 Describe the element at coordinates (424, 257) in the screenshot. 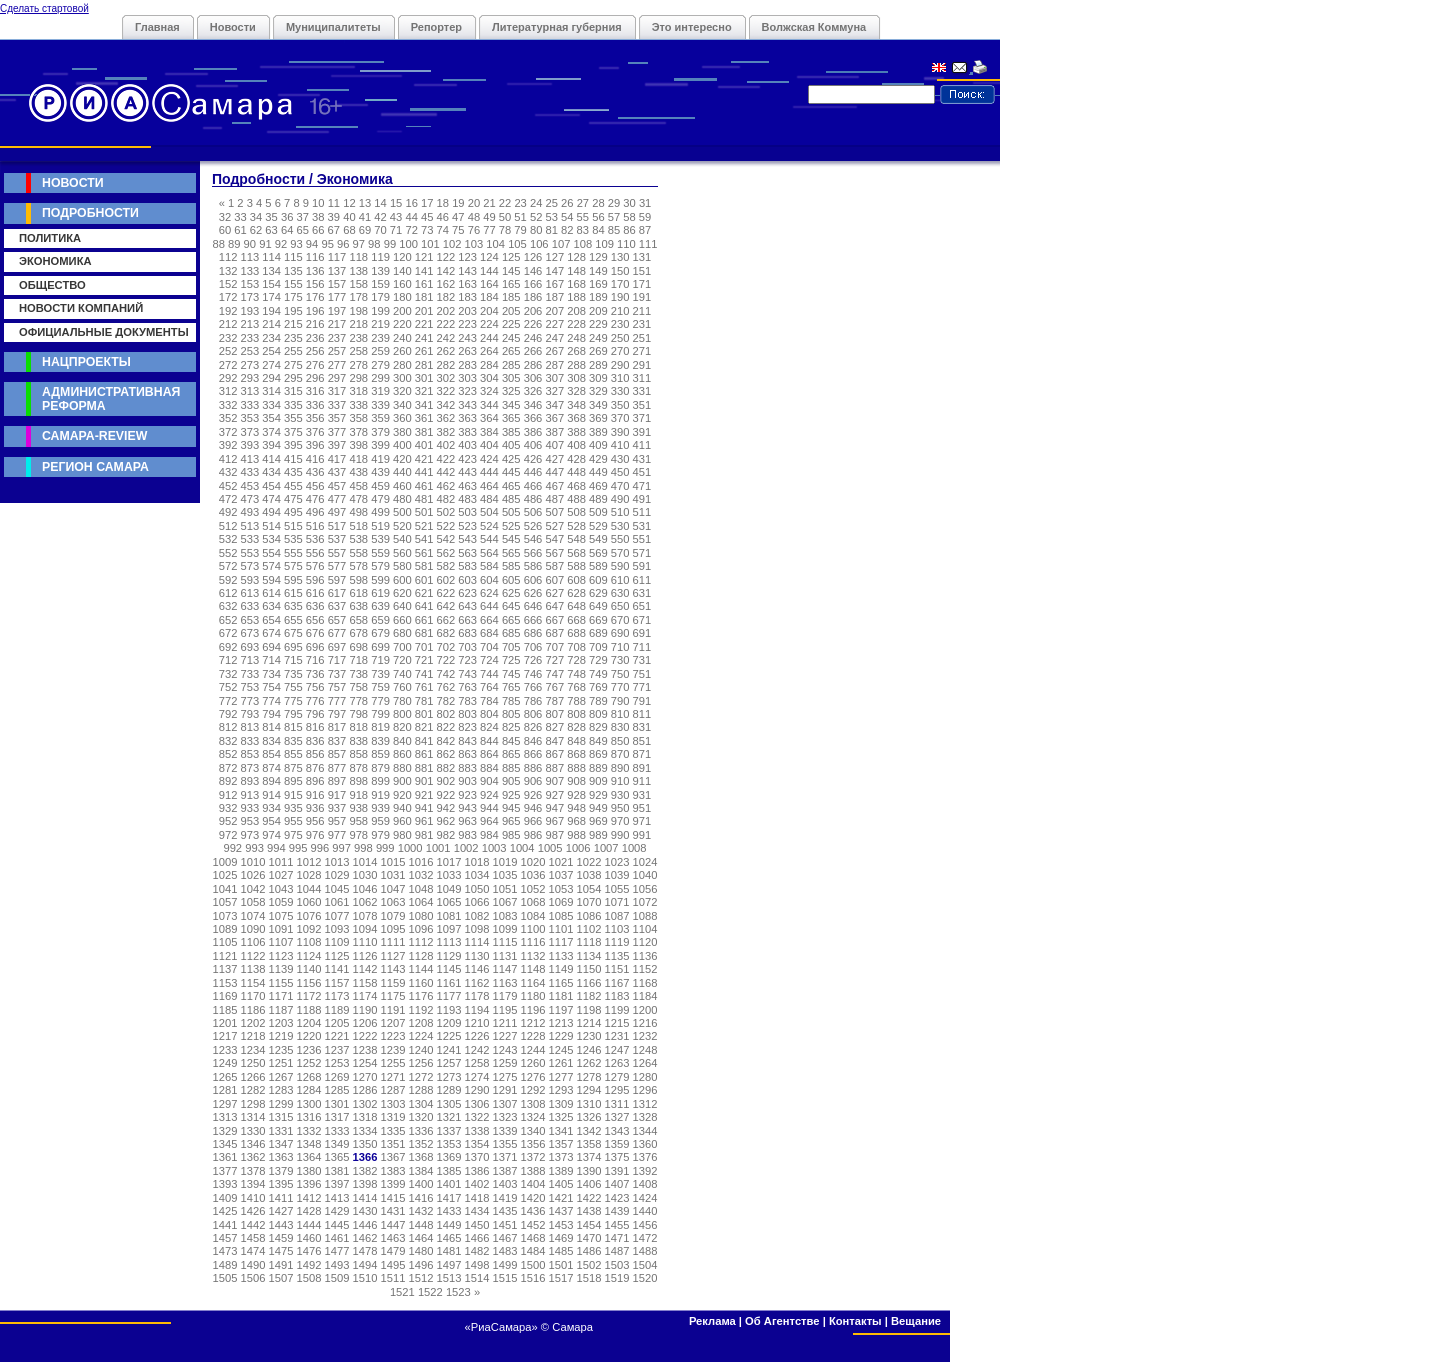

I see `121` at that location.